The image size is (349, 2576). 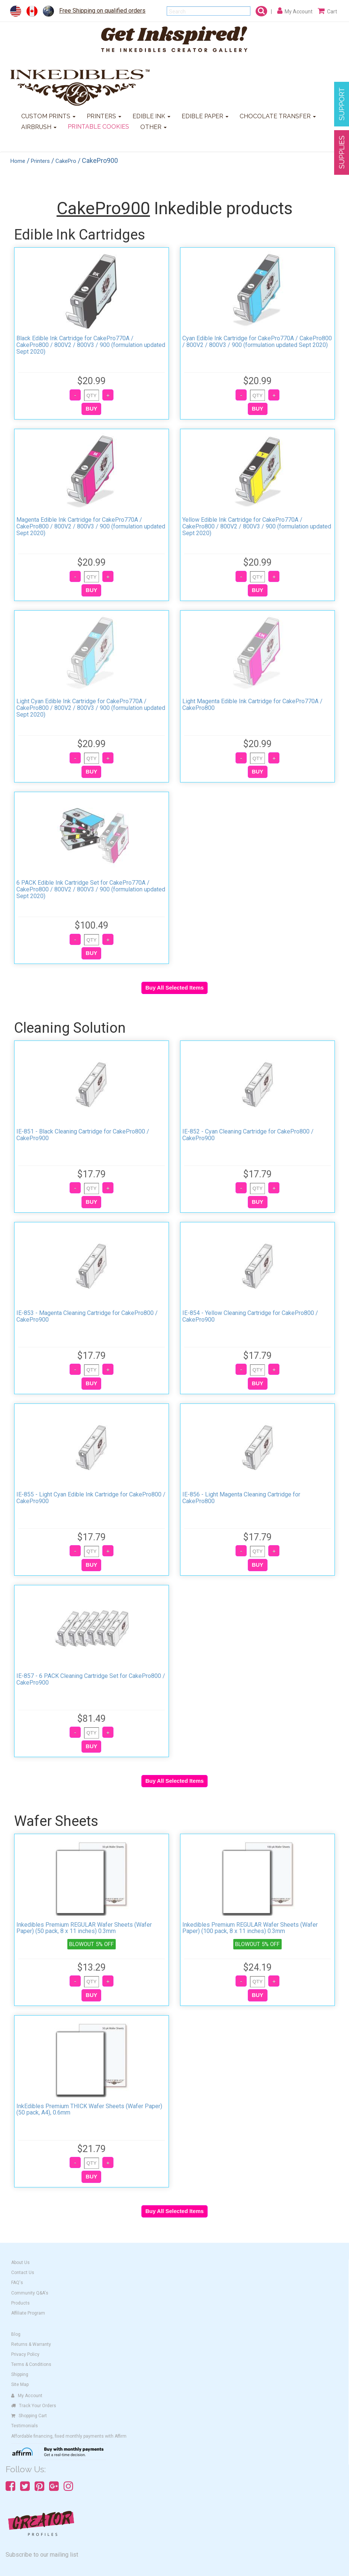 I want to click on FAQ's, so click(x=17, y=2282).